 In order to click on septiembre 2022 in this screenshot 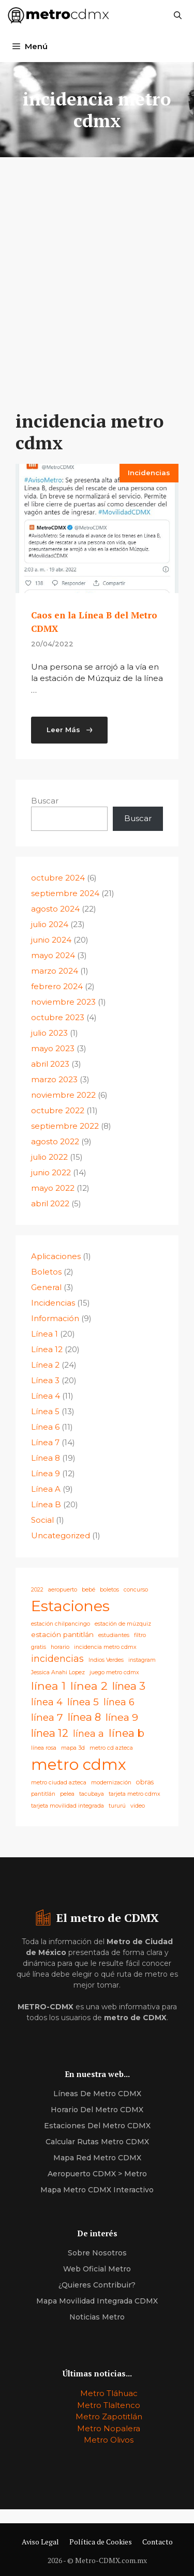, I will do `click(65, 1126)`.